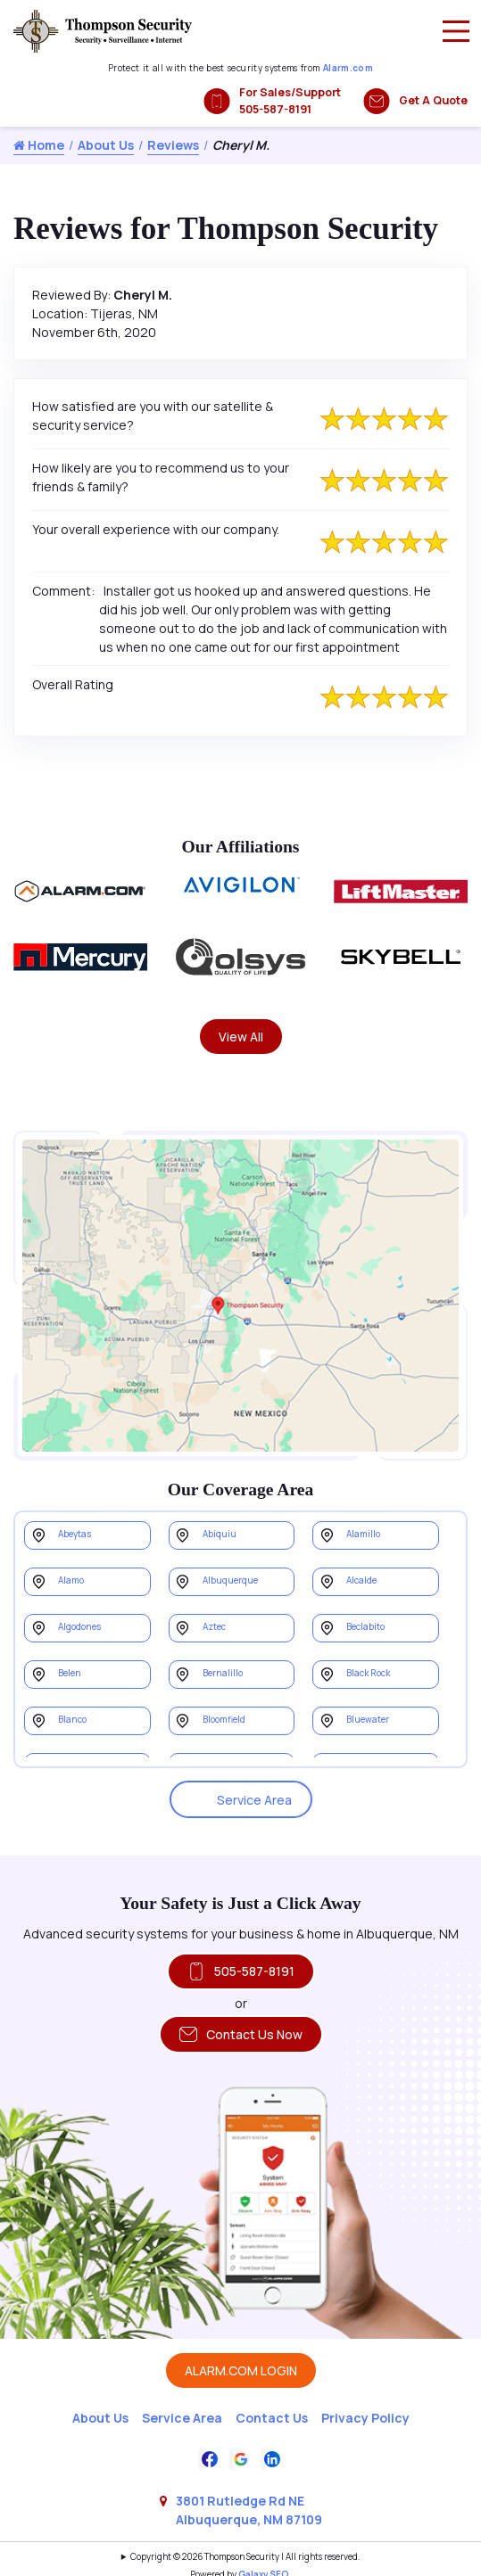 The image size is (481, 2576). Describe the element at coordinates (74, 1534) in the screenshot. I see `Abeytas` at that location.